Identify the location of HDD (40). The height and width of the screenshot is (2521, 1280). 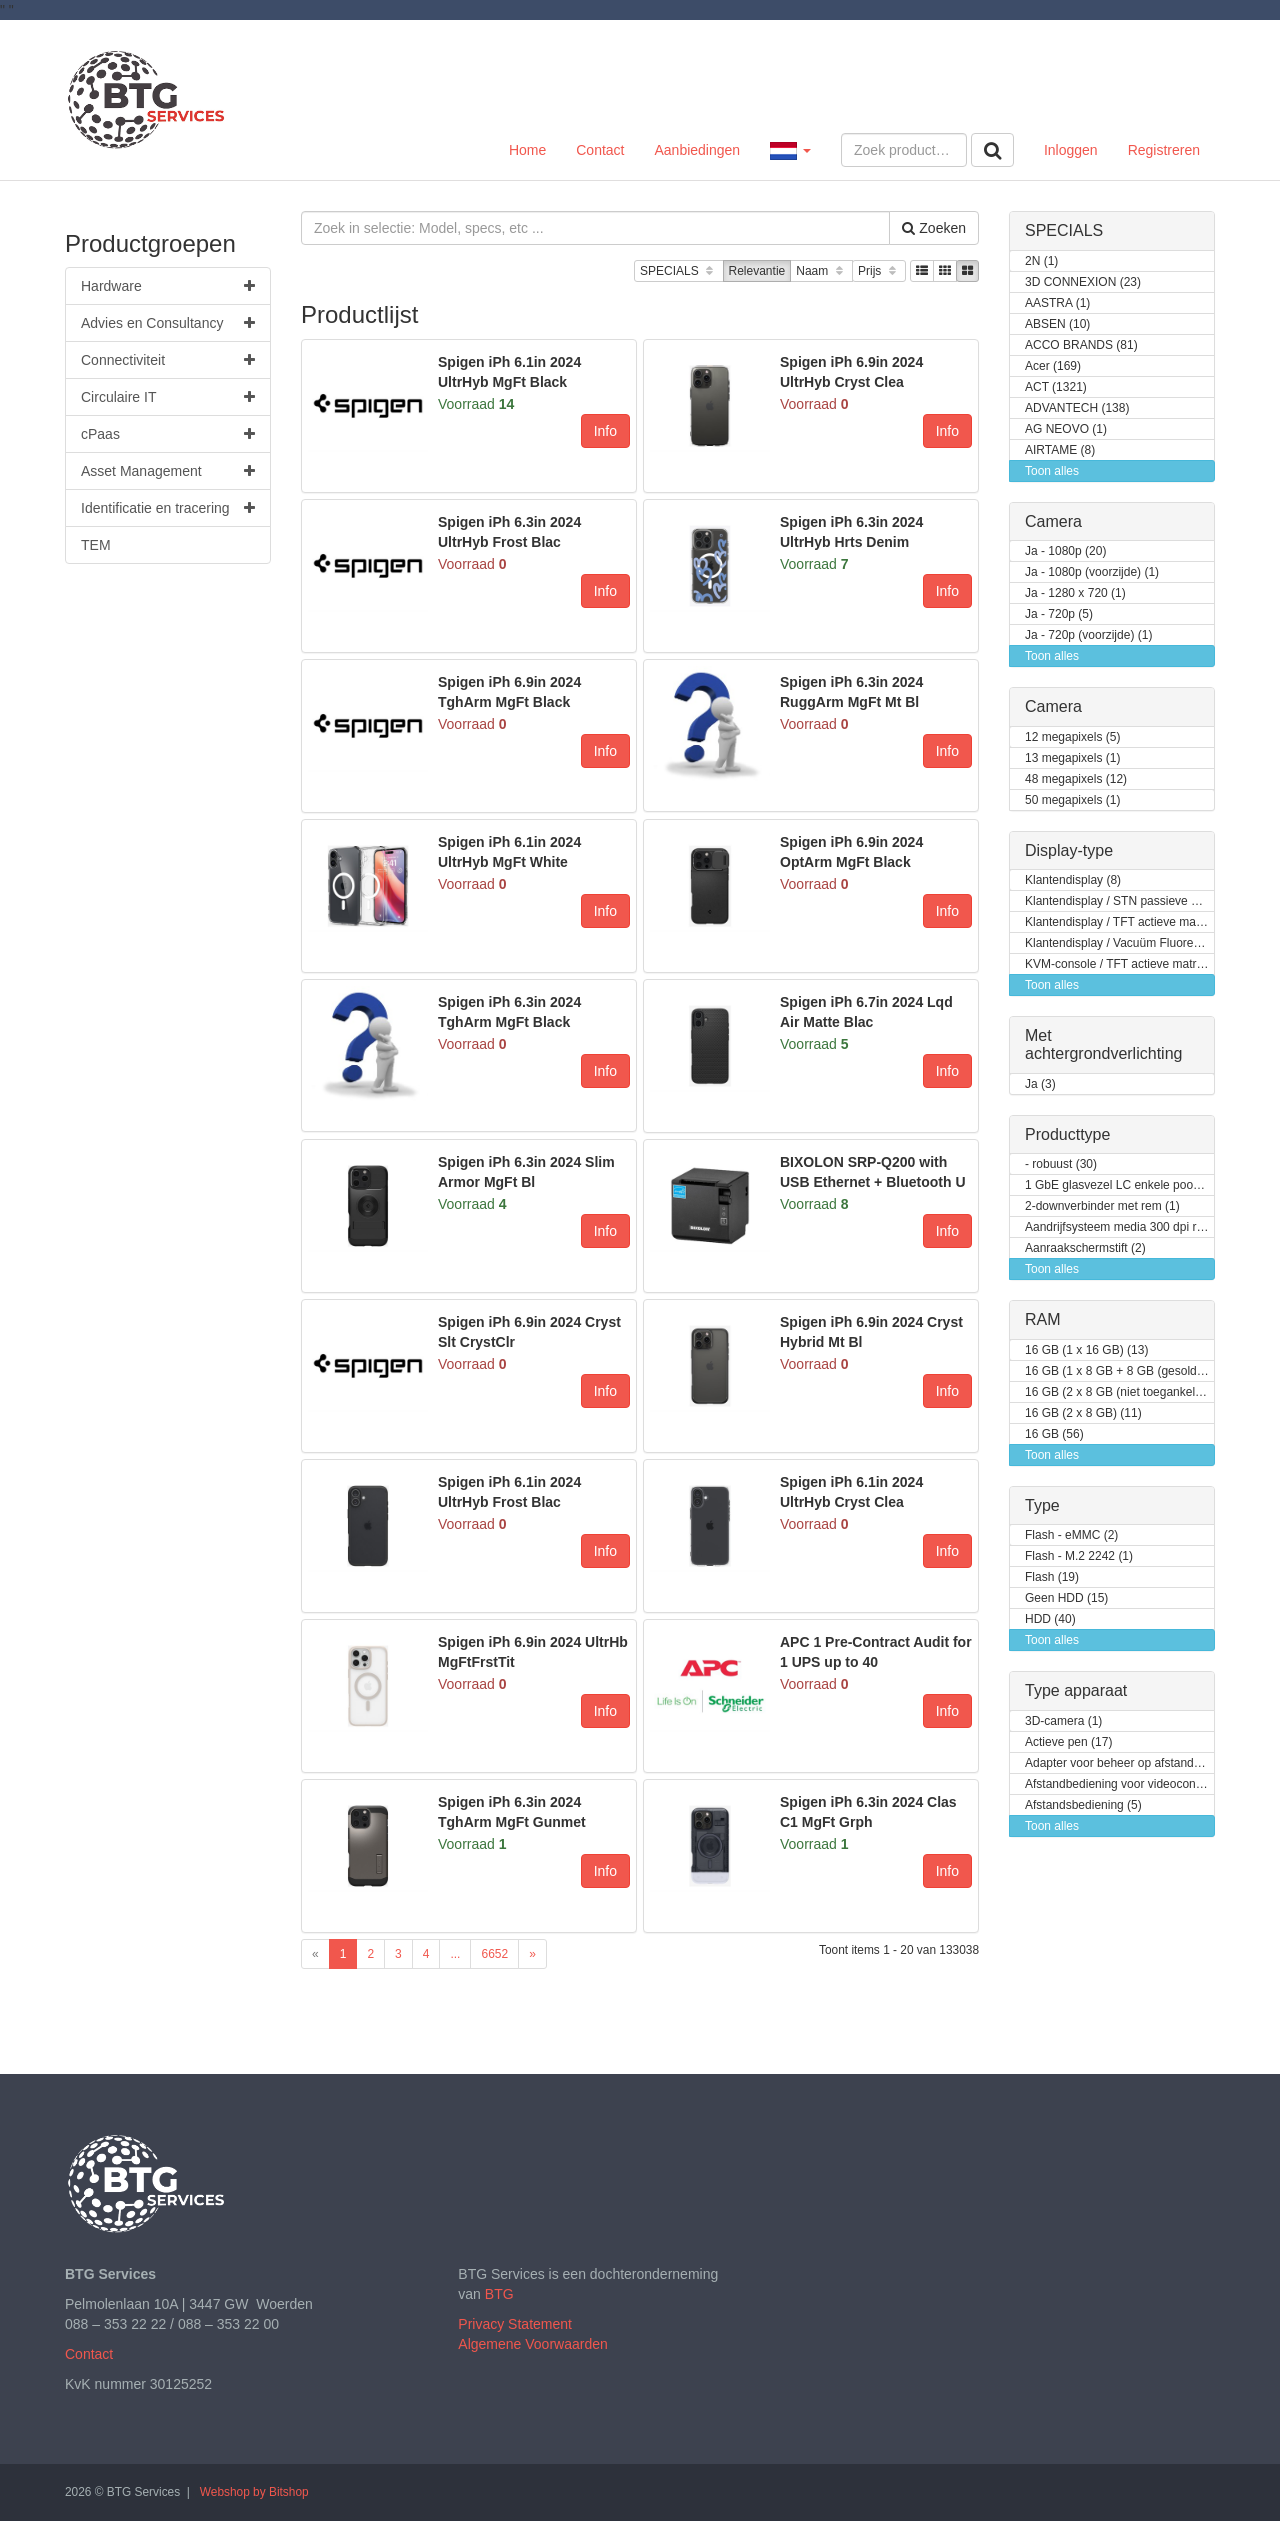
(1050, 1619).